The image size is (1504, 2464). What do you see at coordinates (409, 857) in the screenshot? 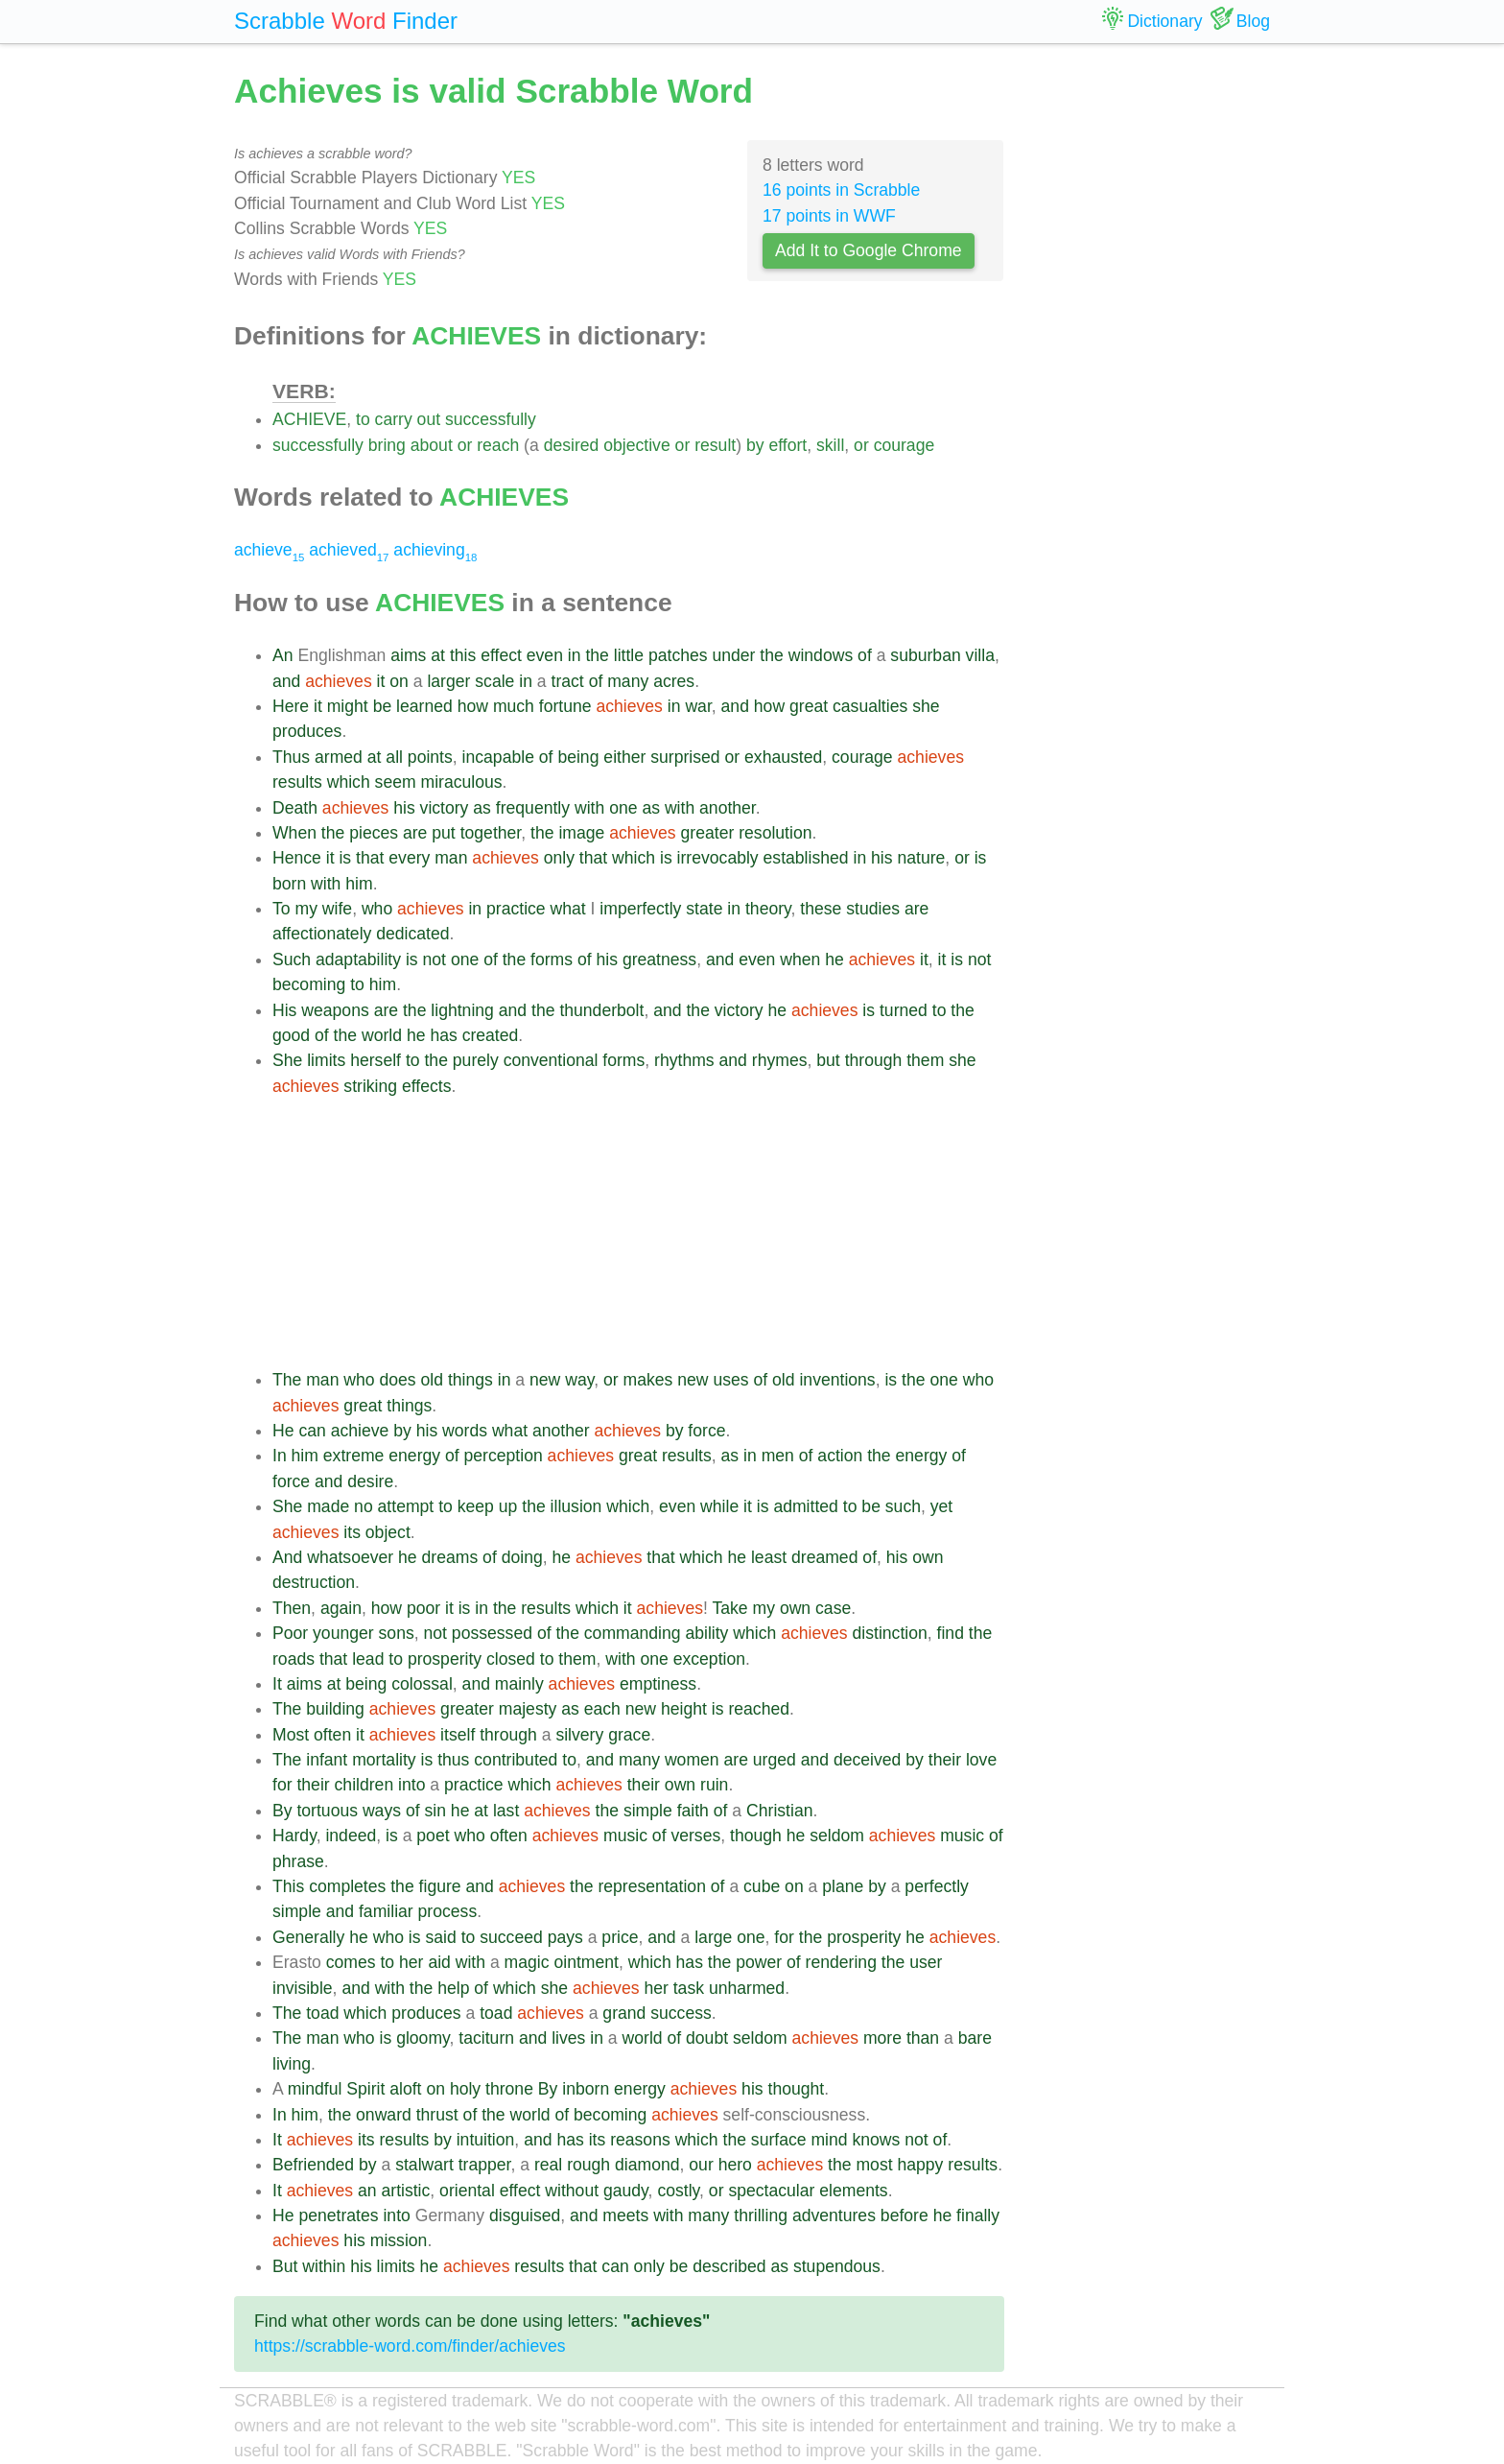
I see `every` at bounding box center [409, 857].